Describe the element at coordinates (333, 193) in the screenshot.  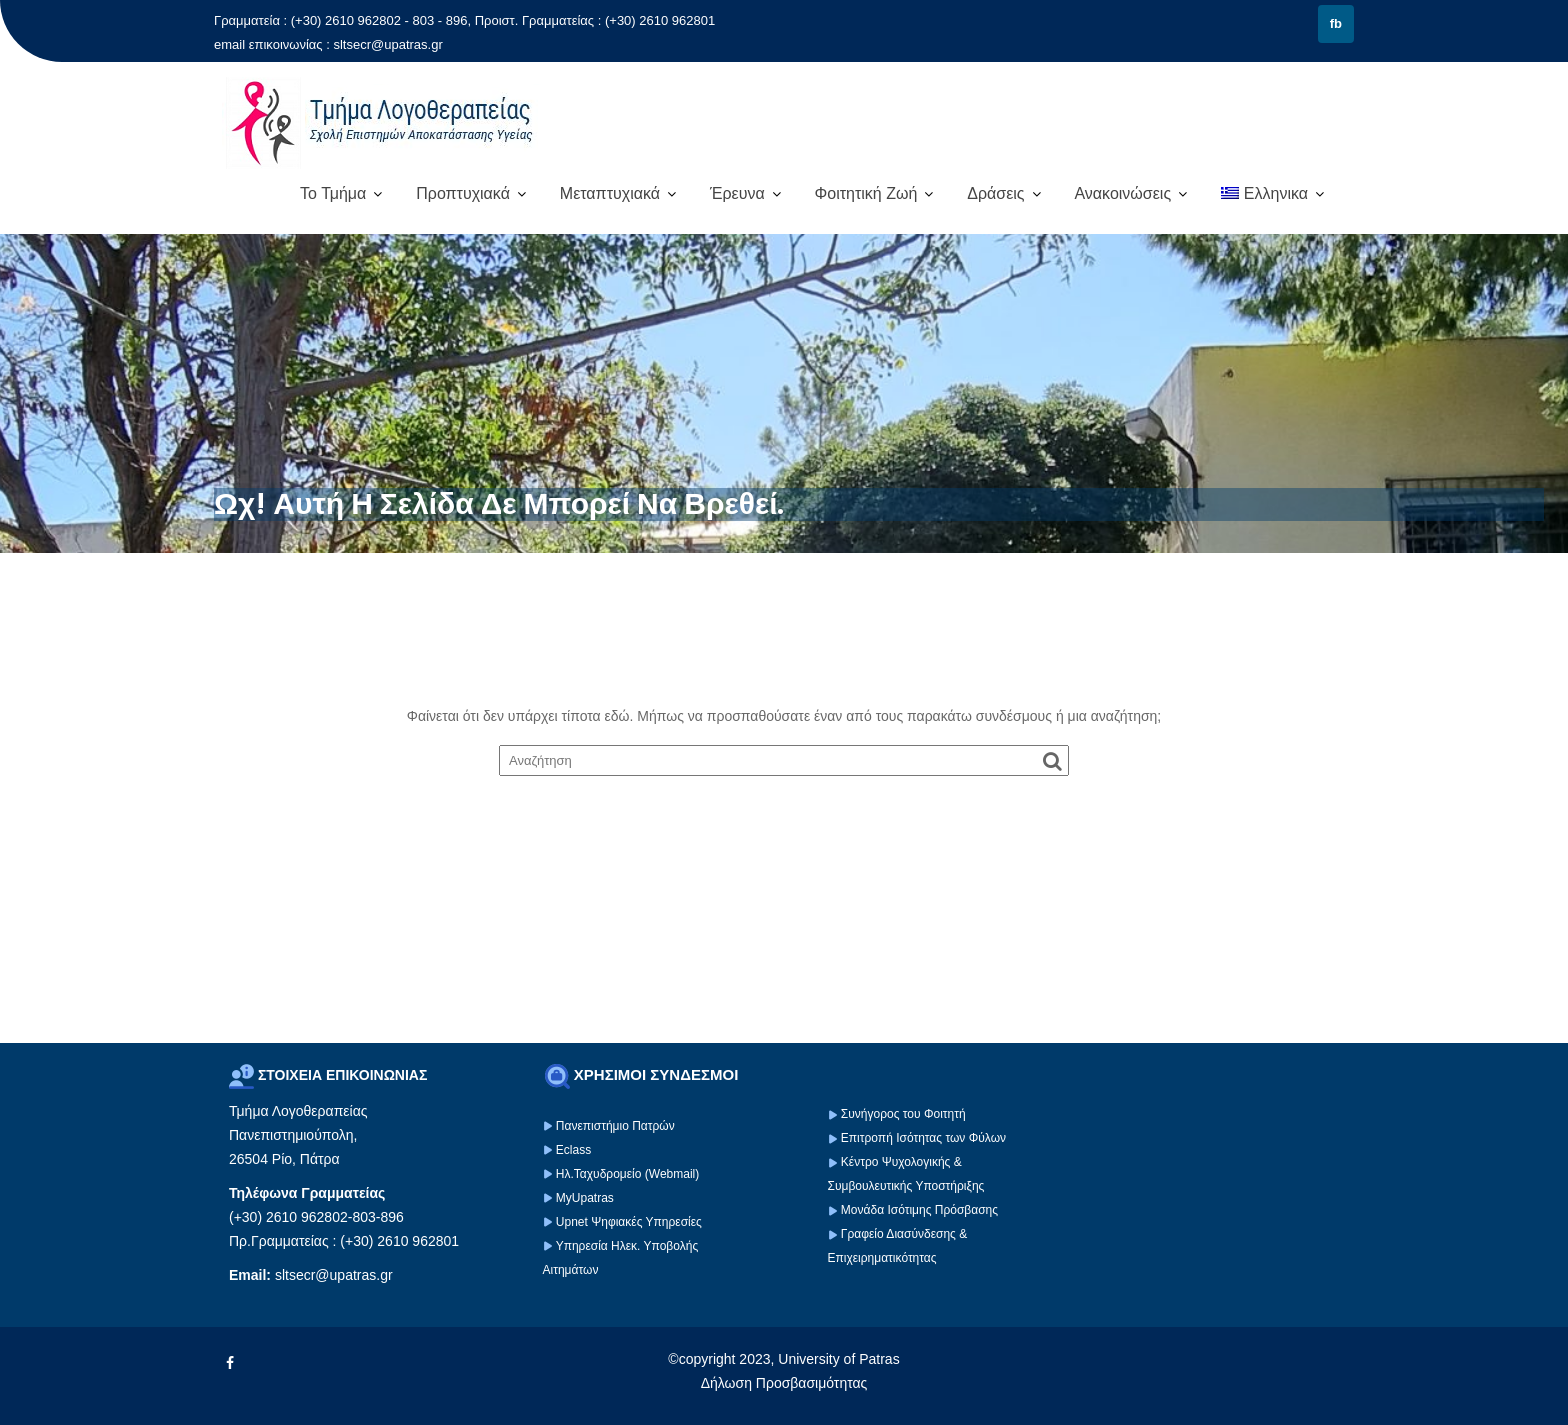
I see `Το Τμήμα` at that location.